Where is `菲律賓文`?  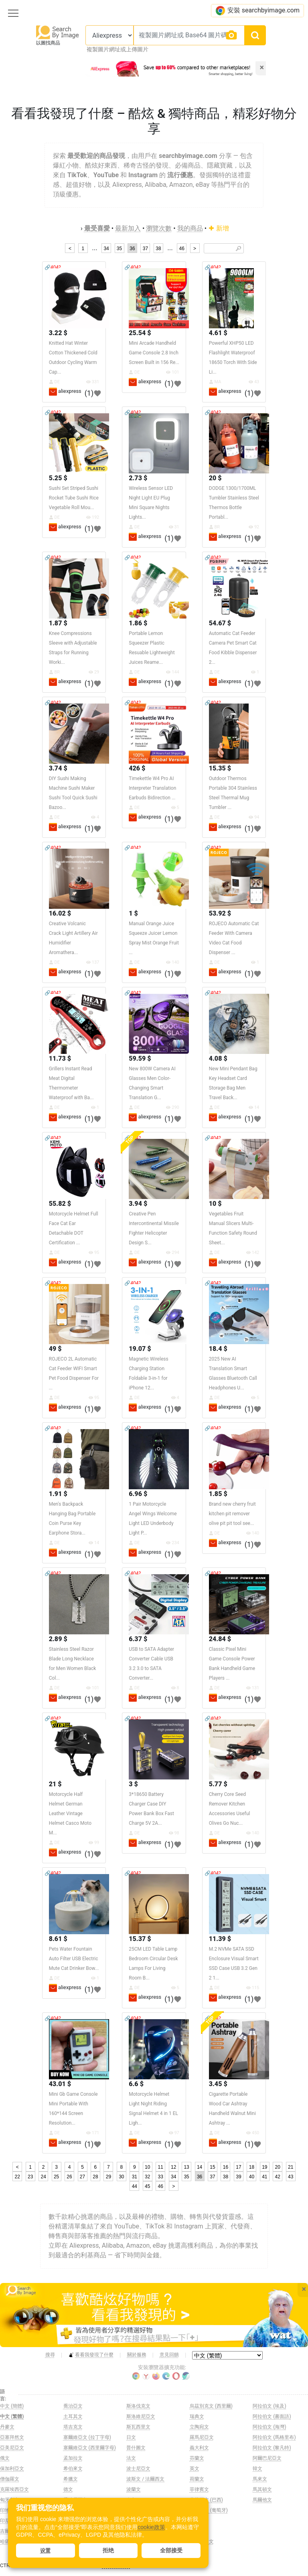
菲律賓文 is located at coordinates (199, 2489).